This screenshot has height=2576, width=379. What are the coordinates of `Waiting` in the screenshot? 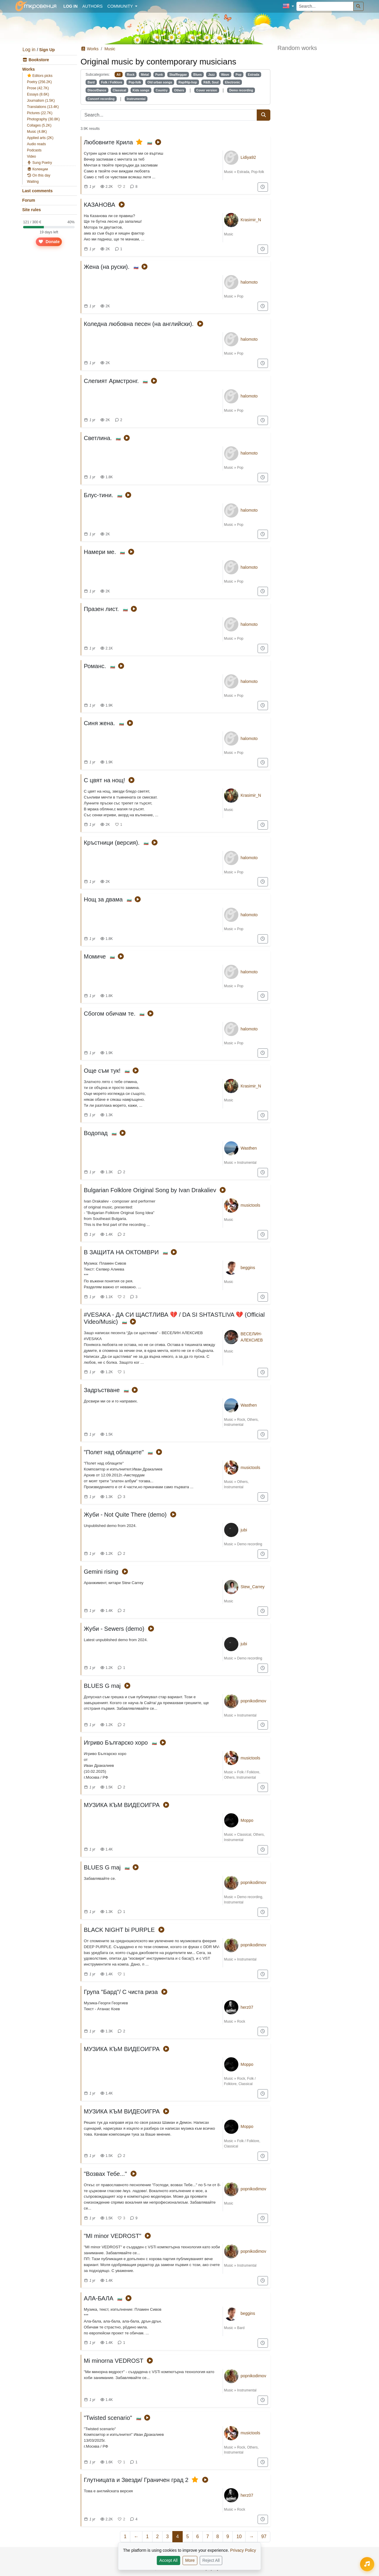 It's located at (33, 182).